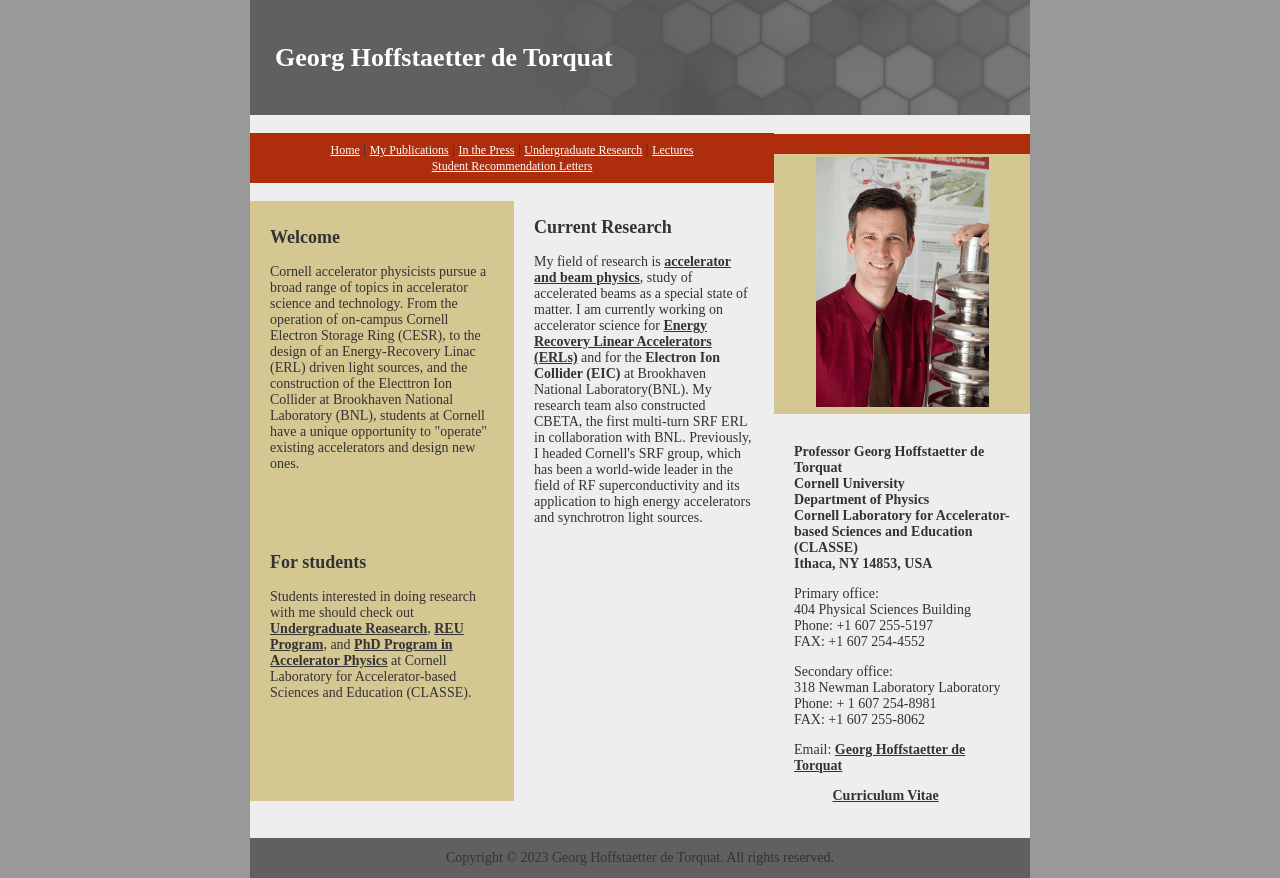 The image size is (1280, 878). What do you see at coordinates (409, 150) in the screenshot?
I see `My Publications` at bounding box center [409, 150].